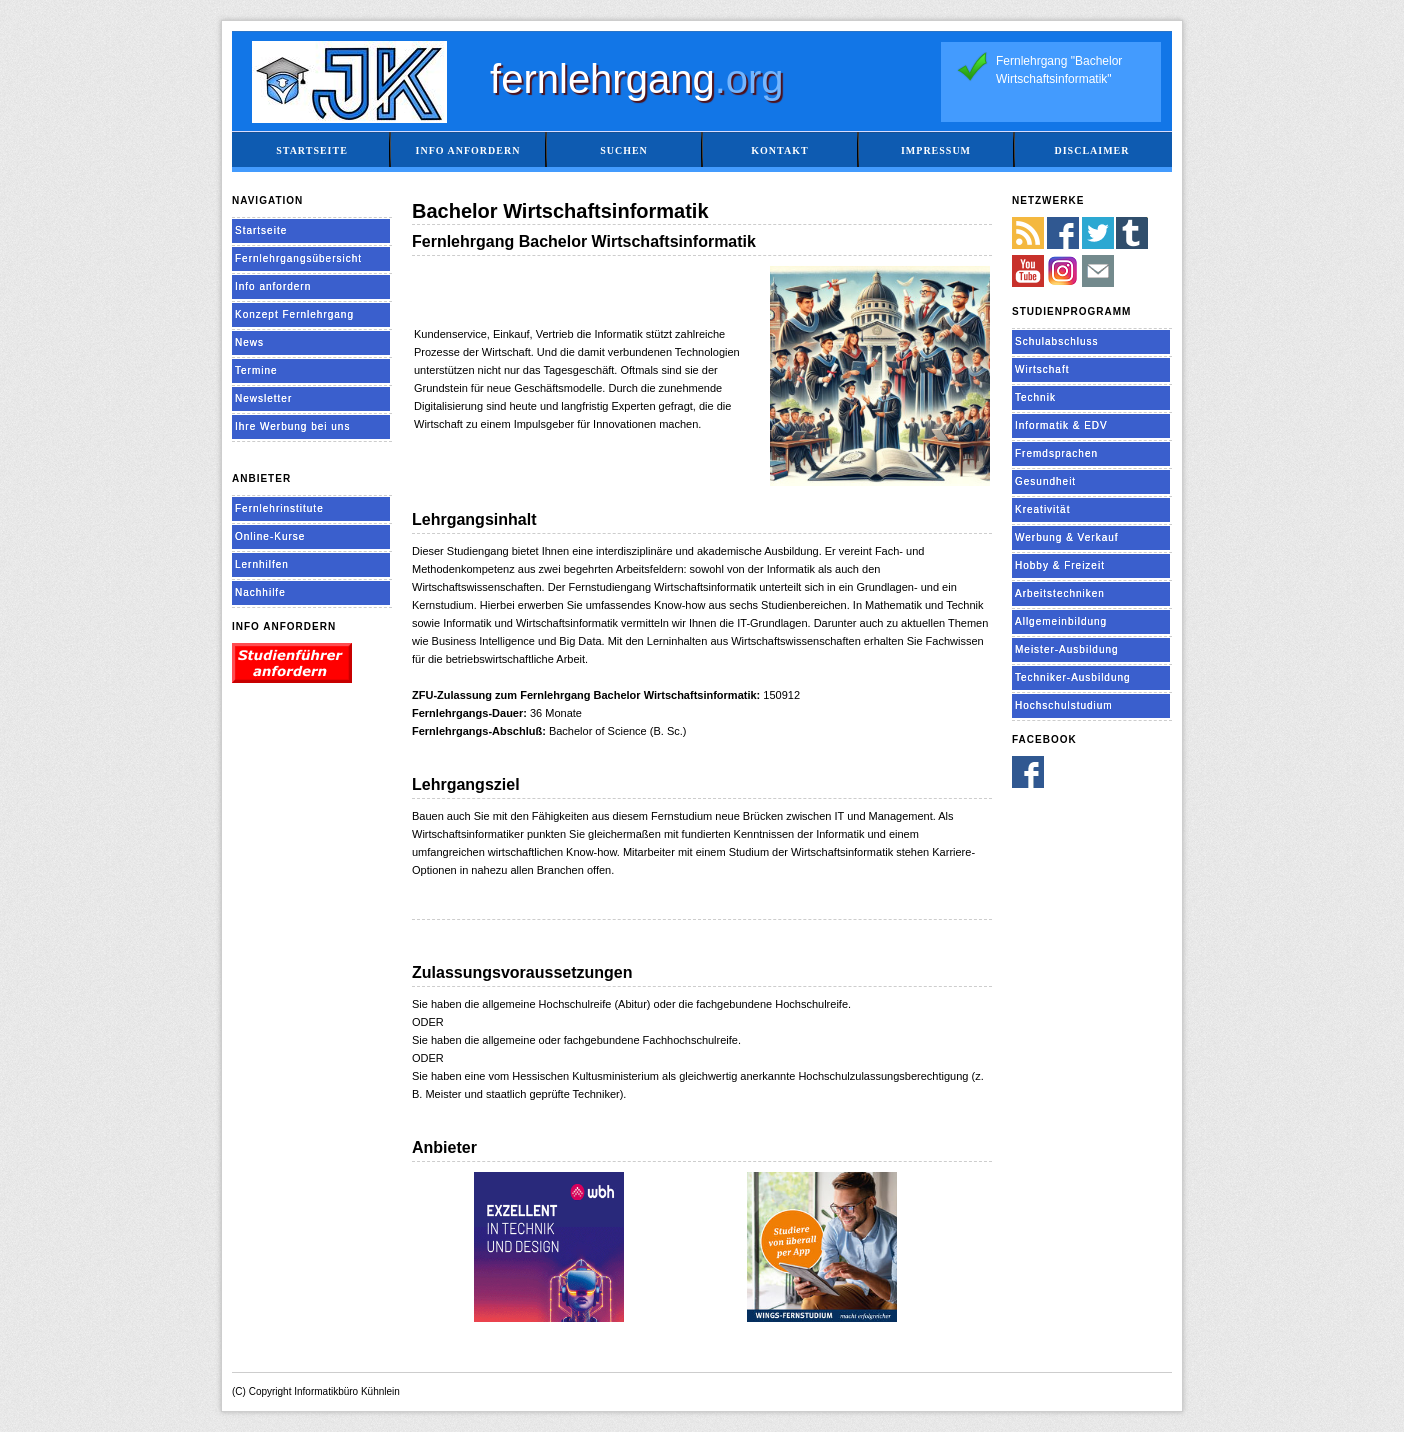 This screenshot has height=1432, width=1404. I want to click on Ihre Werbung bei uns, so click(292, 426).